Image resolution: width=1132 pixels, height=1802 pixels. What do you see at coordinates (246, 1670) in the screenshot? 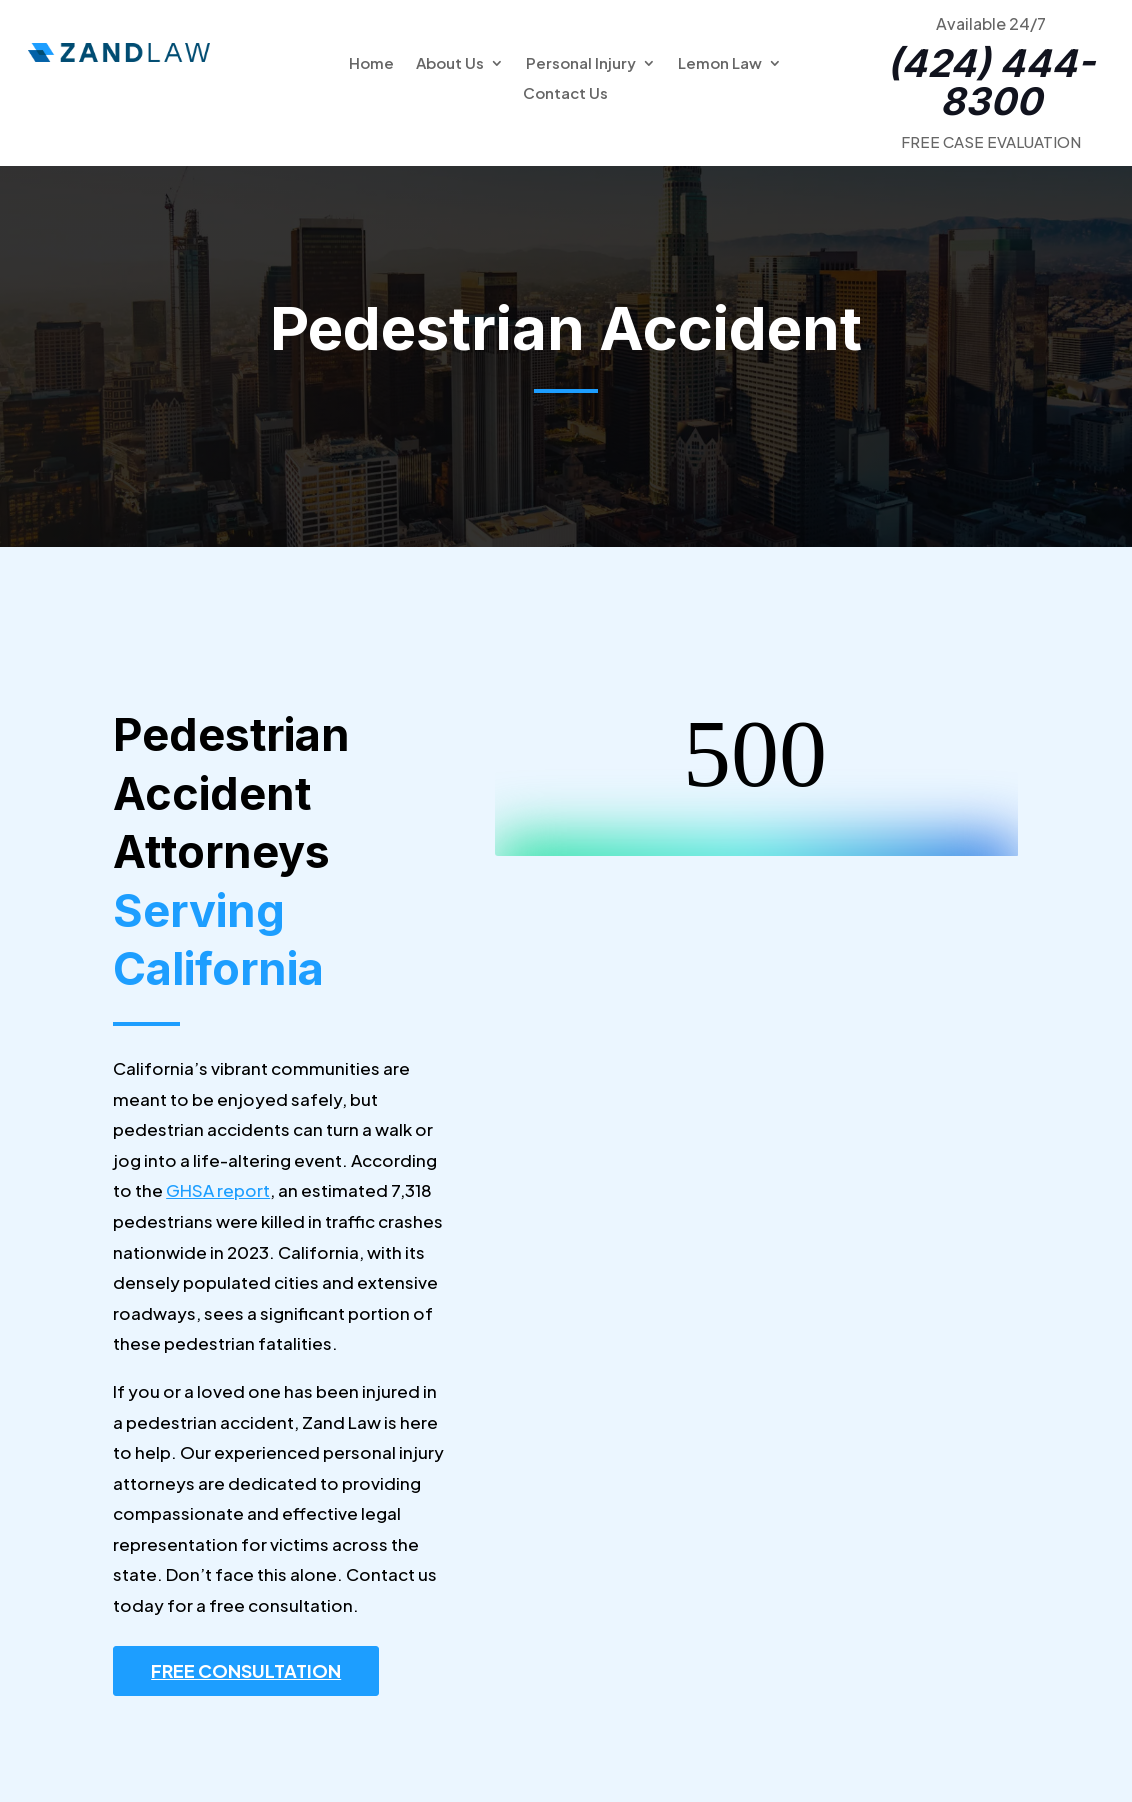
I see `FREE CONSULTATION` at bounding box center [246, 1670].